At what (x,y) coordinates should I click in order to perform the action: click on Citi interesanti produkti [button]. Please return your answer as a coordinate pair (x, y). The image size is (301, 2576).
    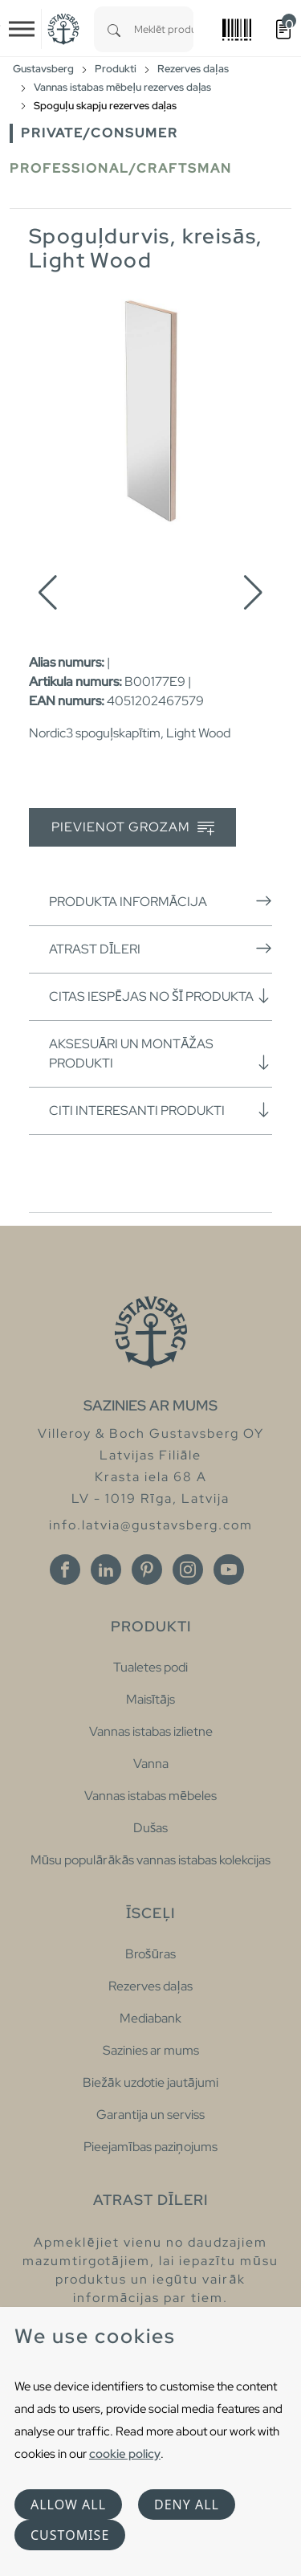
    Looking at the image, I should click on (160, 1110).